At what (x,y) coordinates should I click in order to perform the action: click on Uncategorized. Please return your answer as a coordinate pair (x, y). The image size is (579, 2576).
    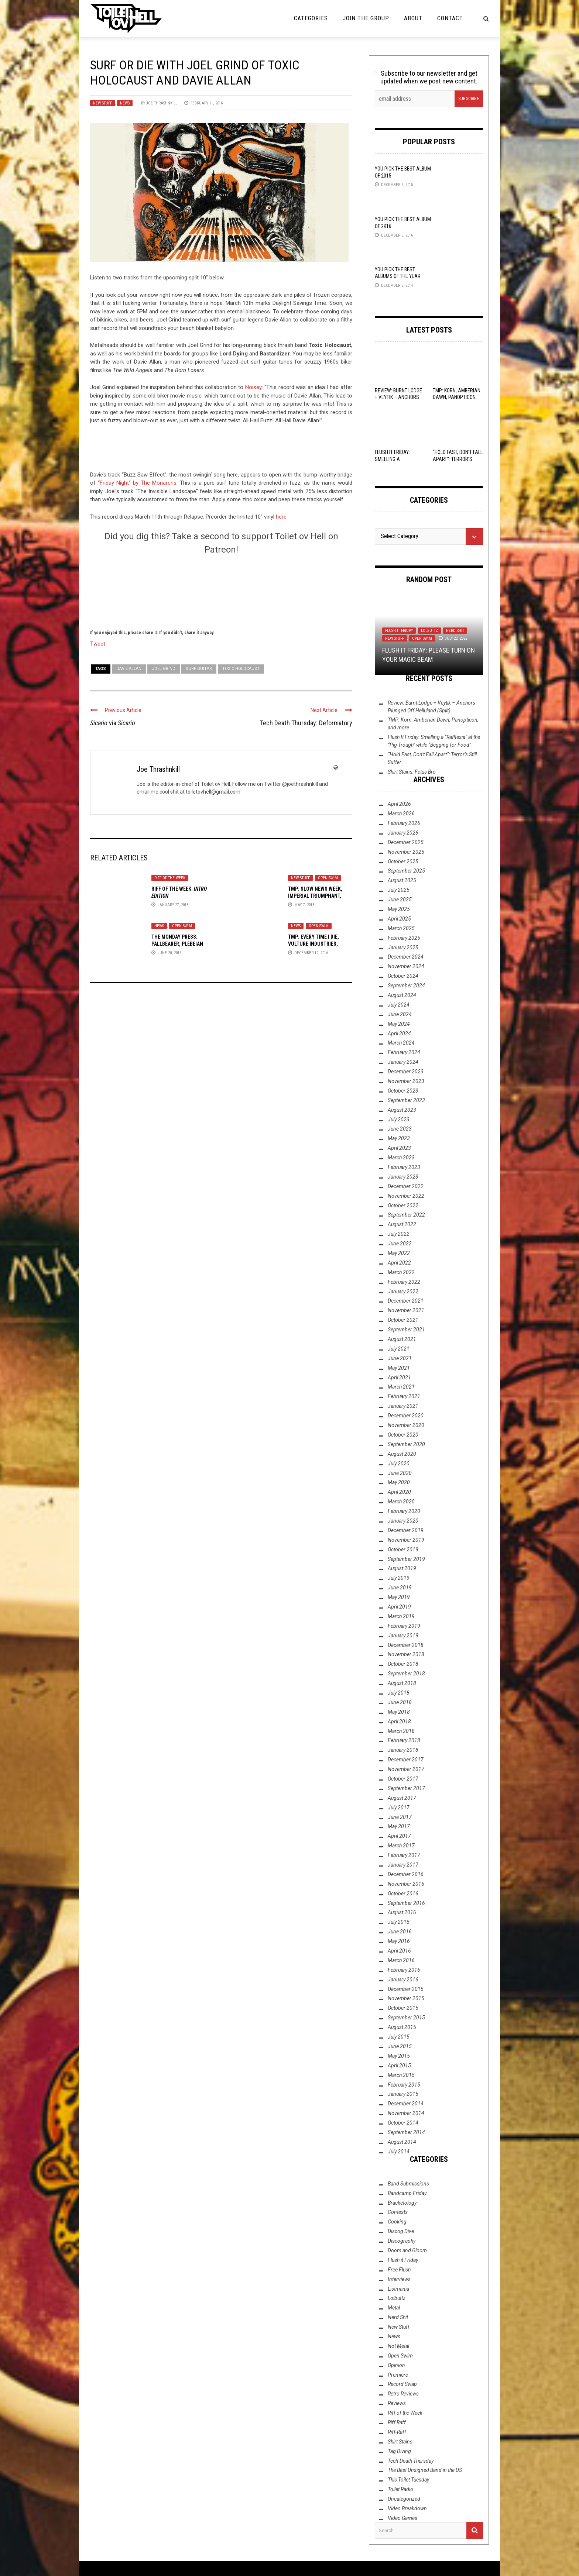
    Looking at the image, I should click on (404, 2499).